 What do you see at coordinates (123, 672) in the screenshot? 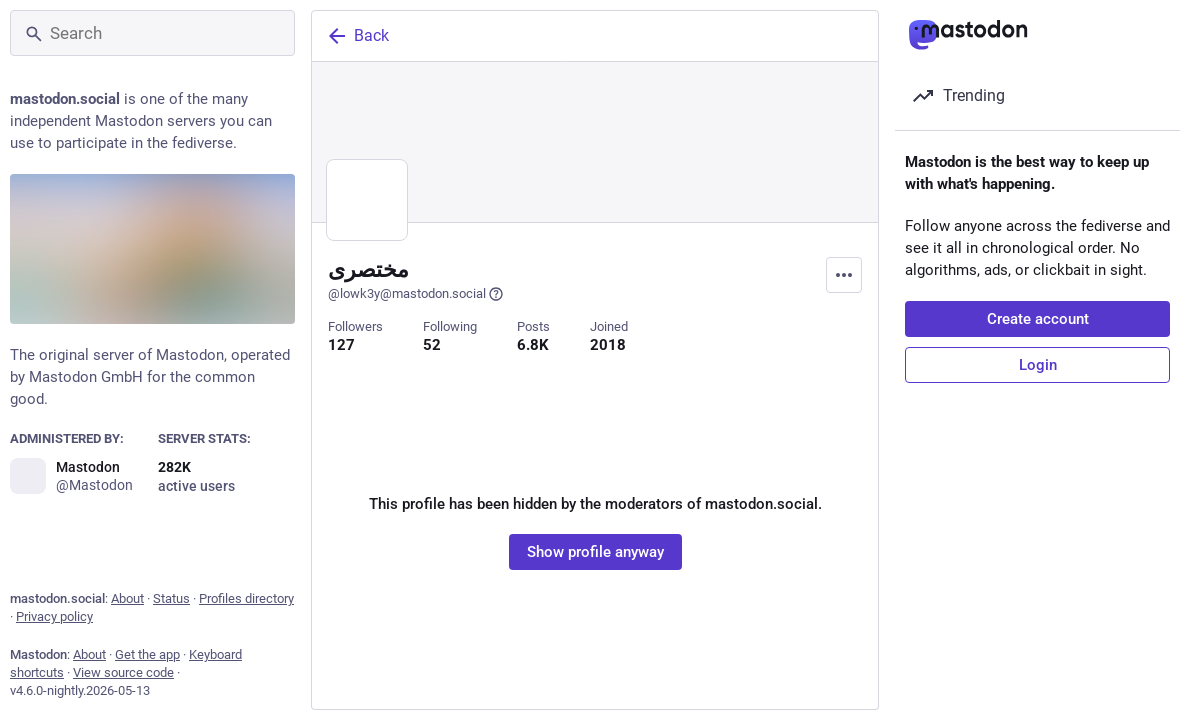
I see `View source code` at bounding box center [123, 672].